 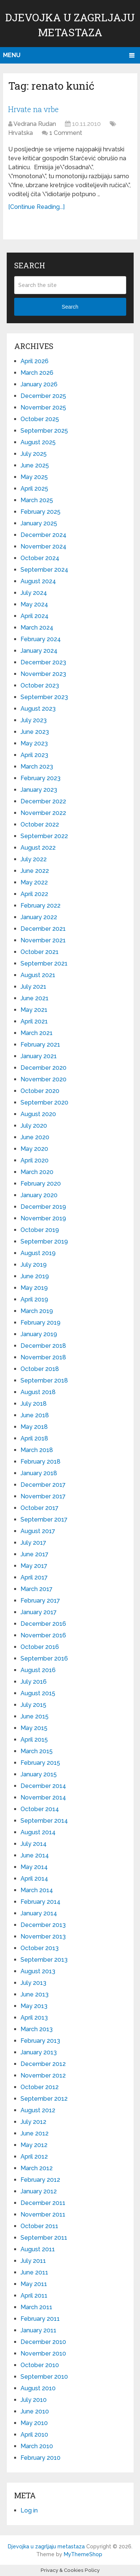 What do you see at coordinates (34, 1739) in the screenshot?
I see `April 2015` at bounding box center [34, 1739].